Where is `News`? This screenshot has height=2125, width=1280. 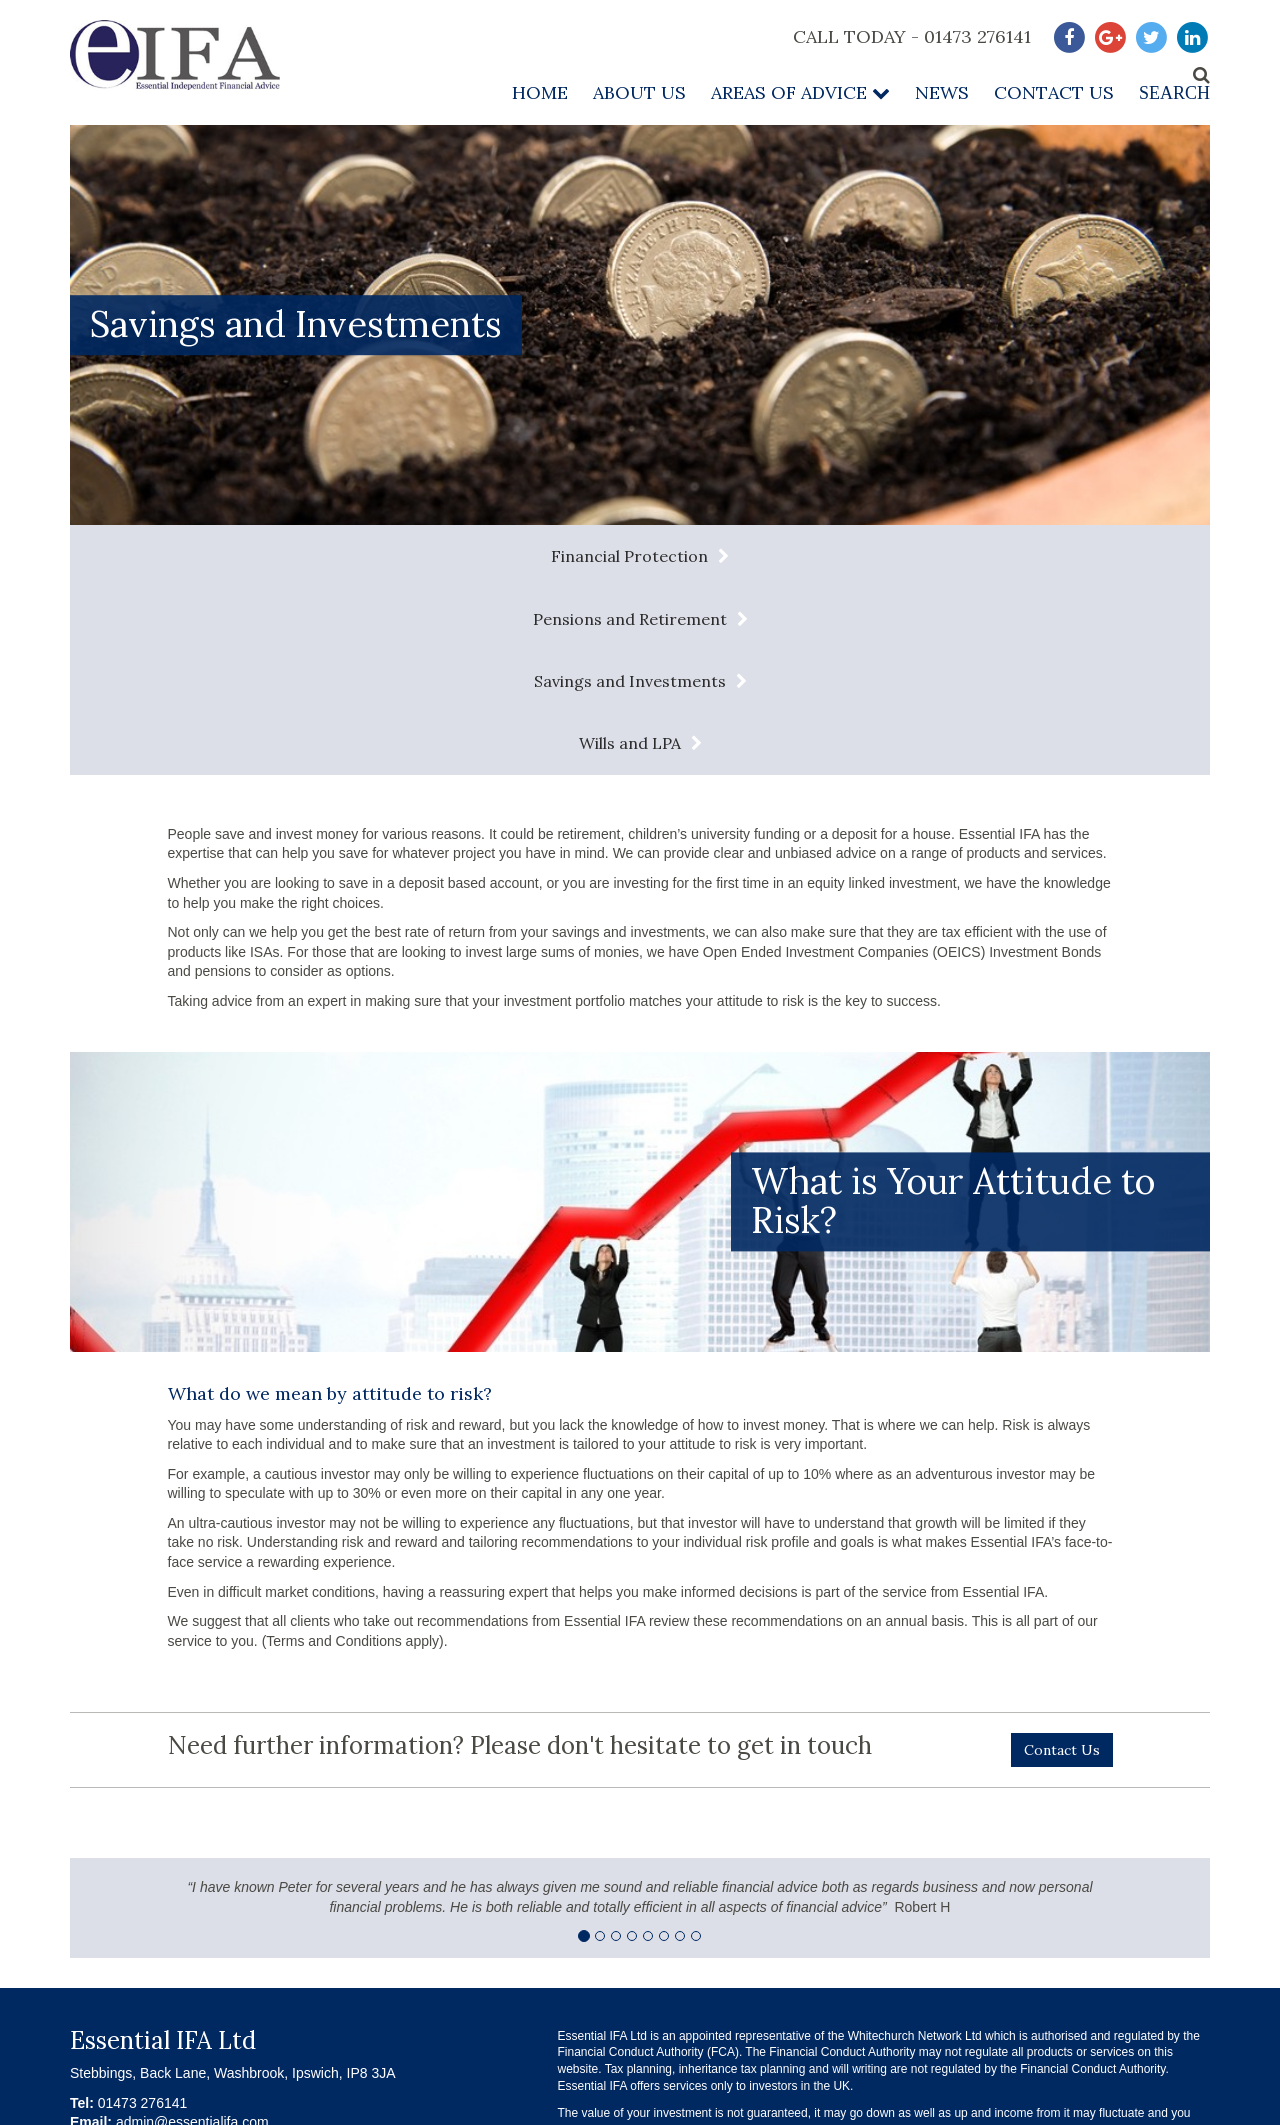 News is located at coordinates (942, 92).